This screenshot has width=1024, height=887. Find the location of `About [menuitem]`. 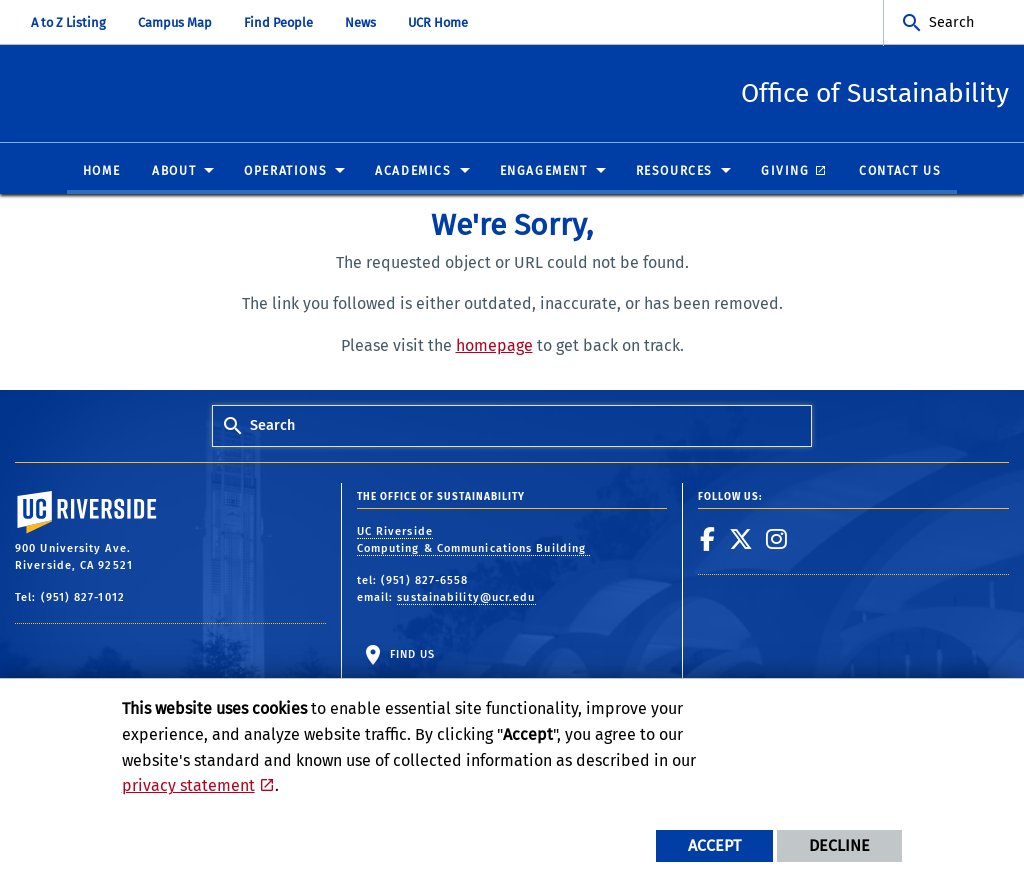

About [menuitem] is located at coordinates (174, 172).